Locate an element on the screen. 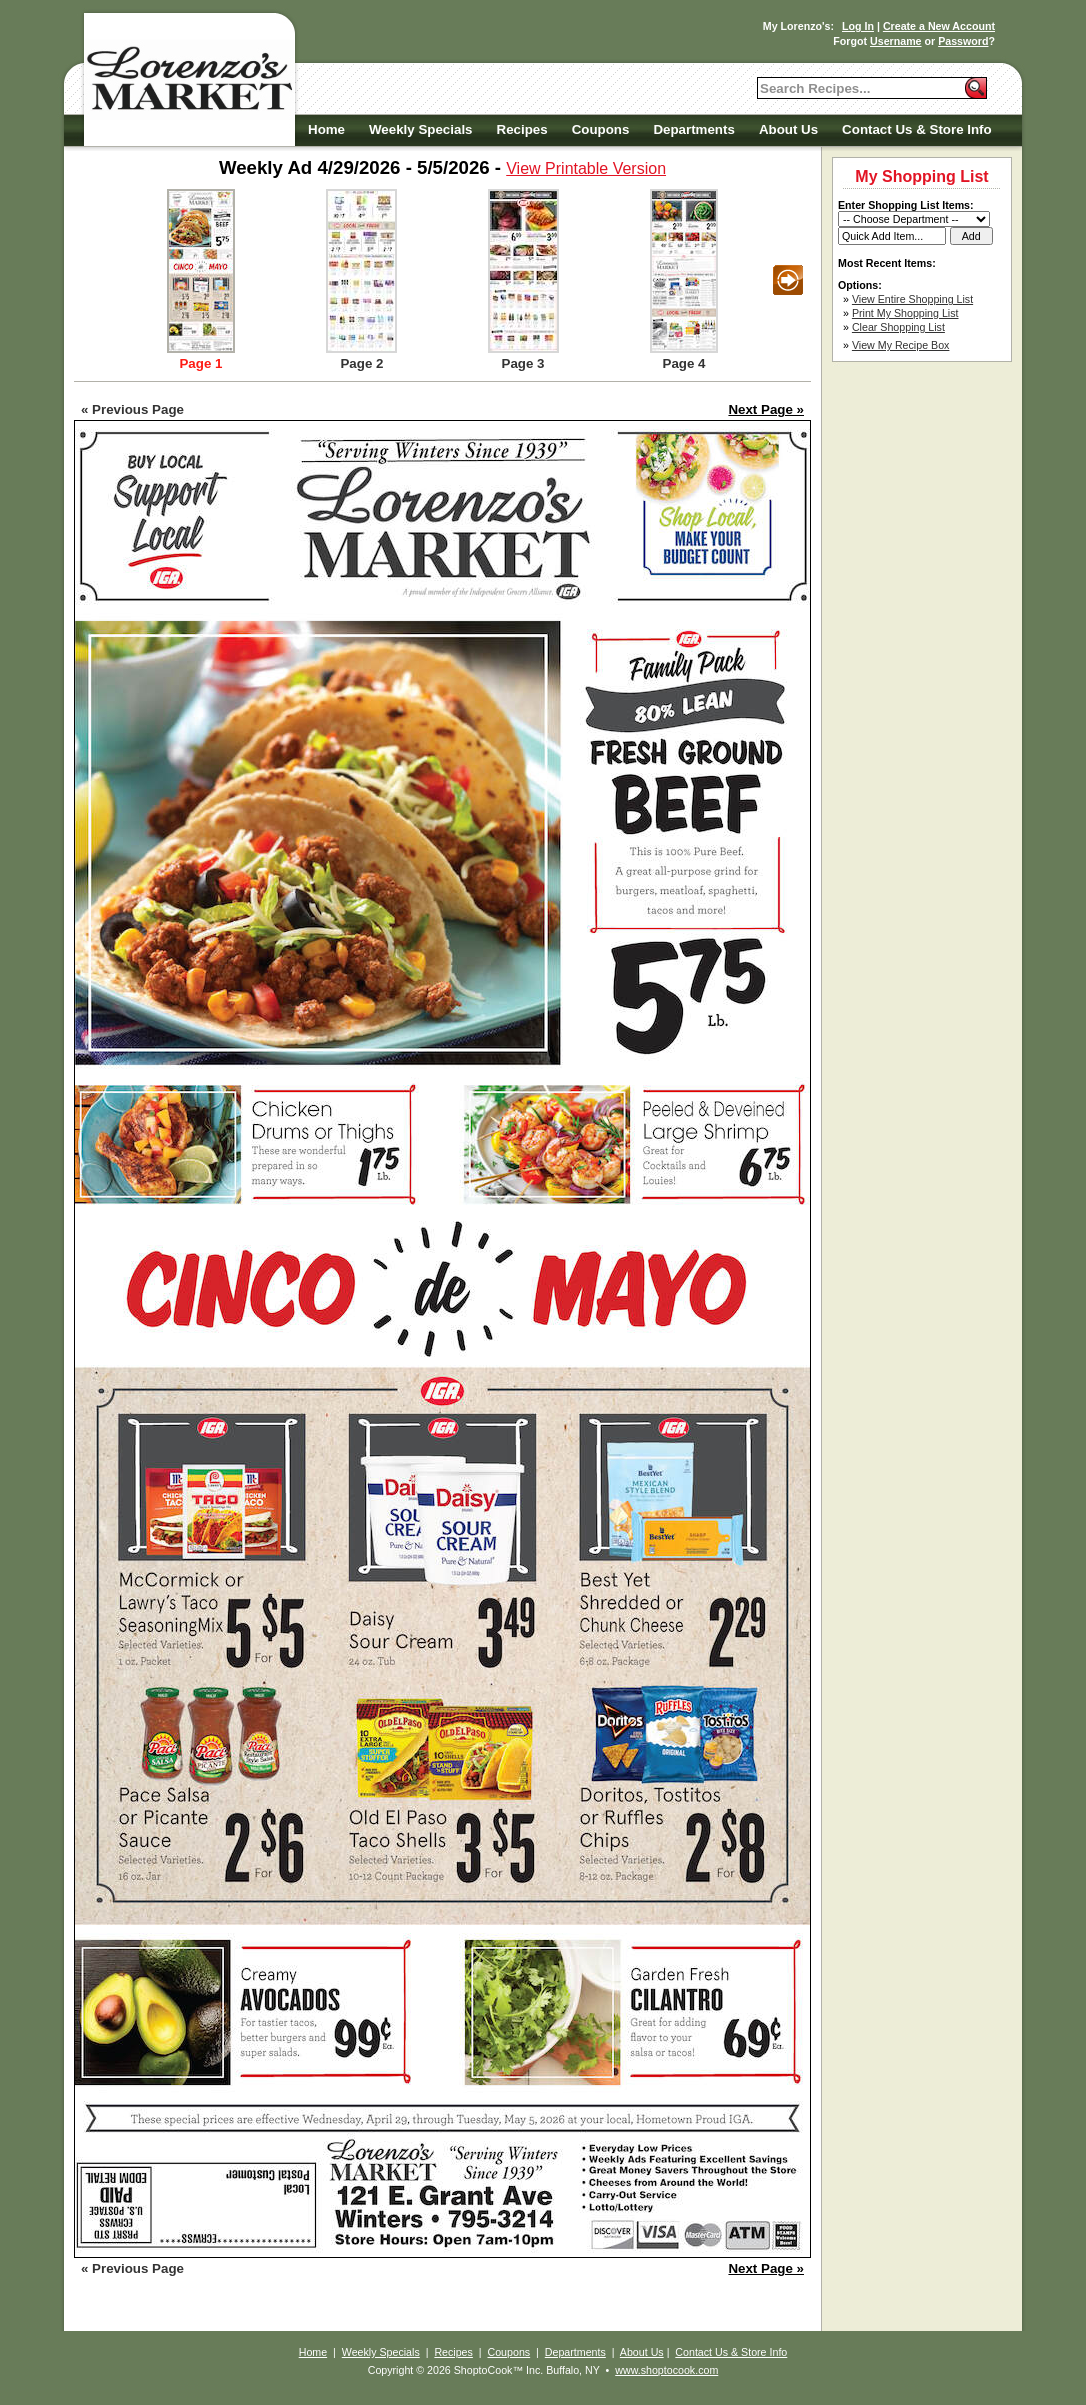 The width and height of the screenshot is (1086, 2405). View My Recipe Box is located at coordinates (901, 345).